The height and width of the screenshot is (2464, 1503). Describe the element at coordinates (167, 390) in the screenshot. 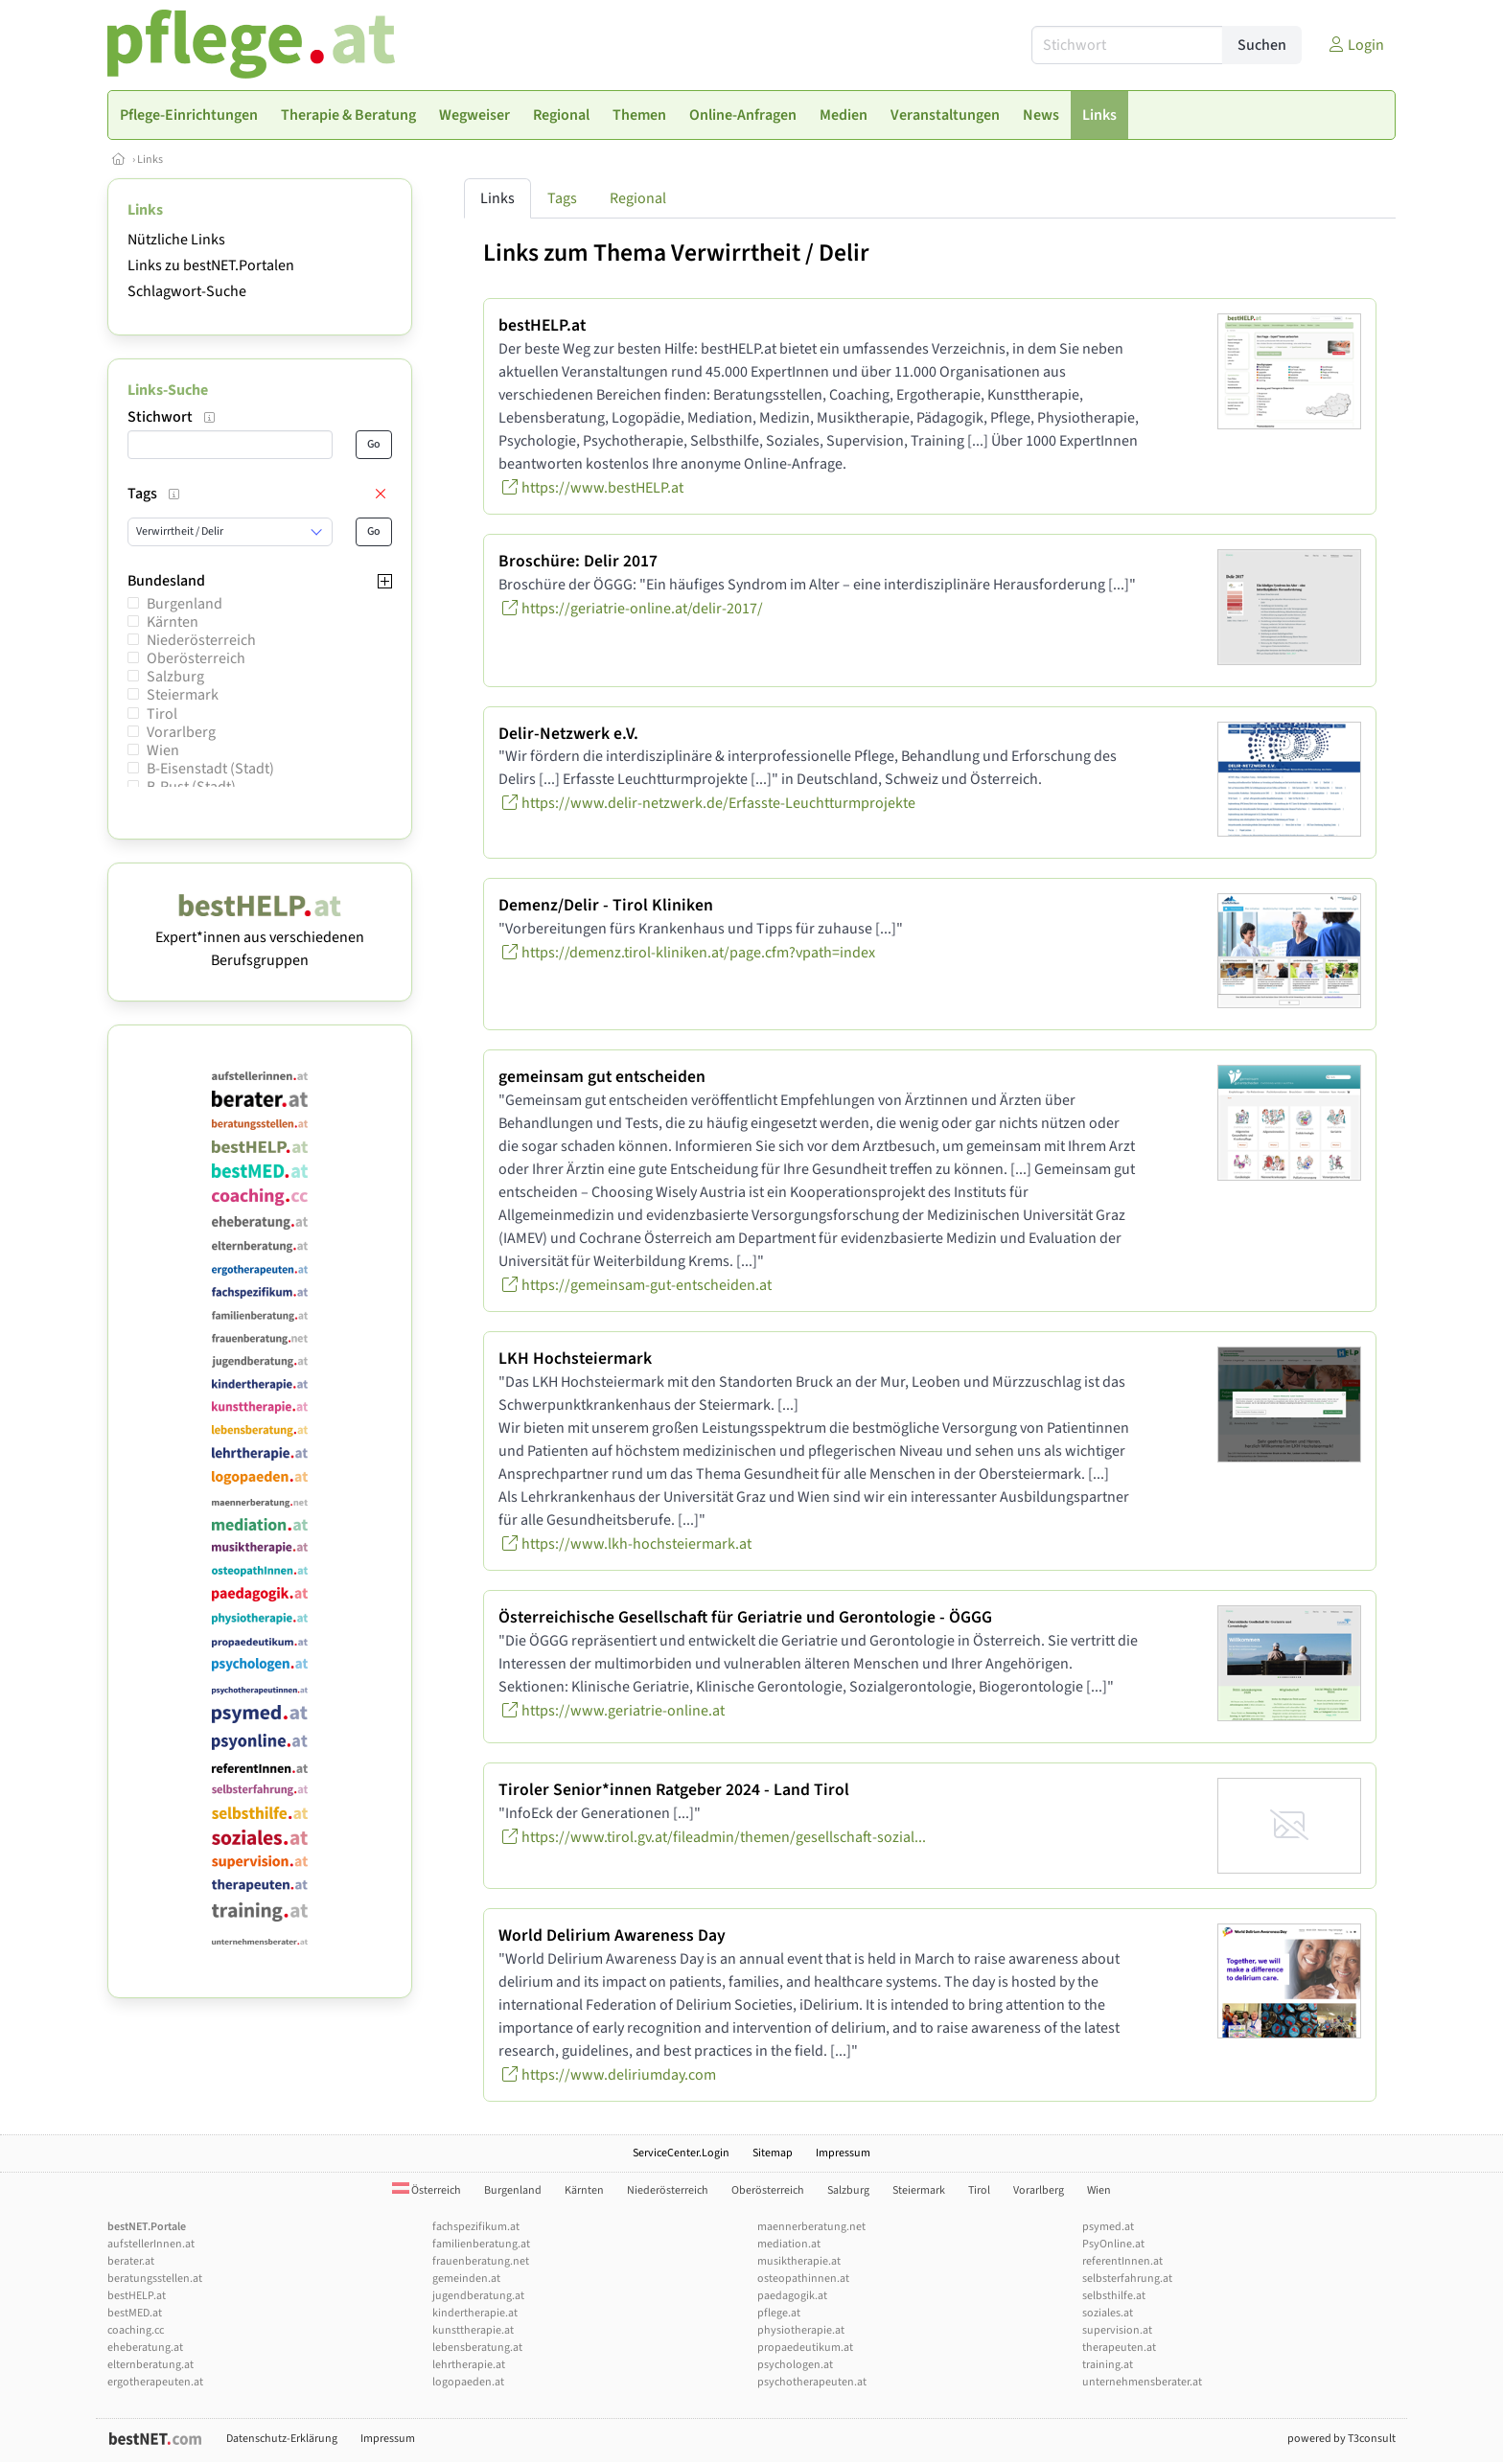

I see `Links-Suche` at that location.